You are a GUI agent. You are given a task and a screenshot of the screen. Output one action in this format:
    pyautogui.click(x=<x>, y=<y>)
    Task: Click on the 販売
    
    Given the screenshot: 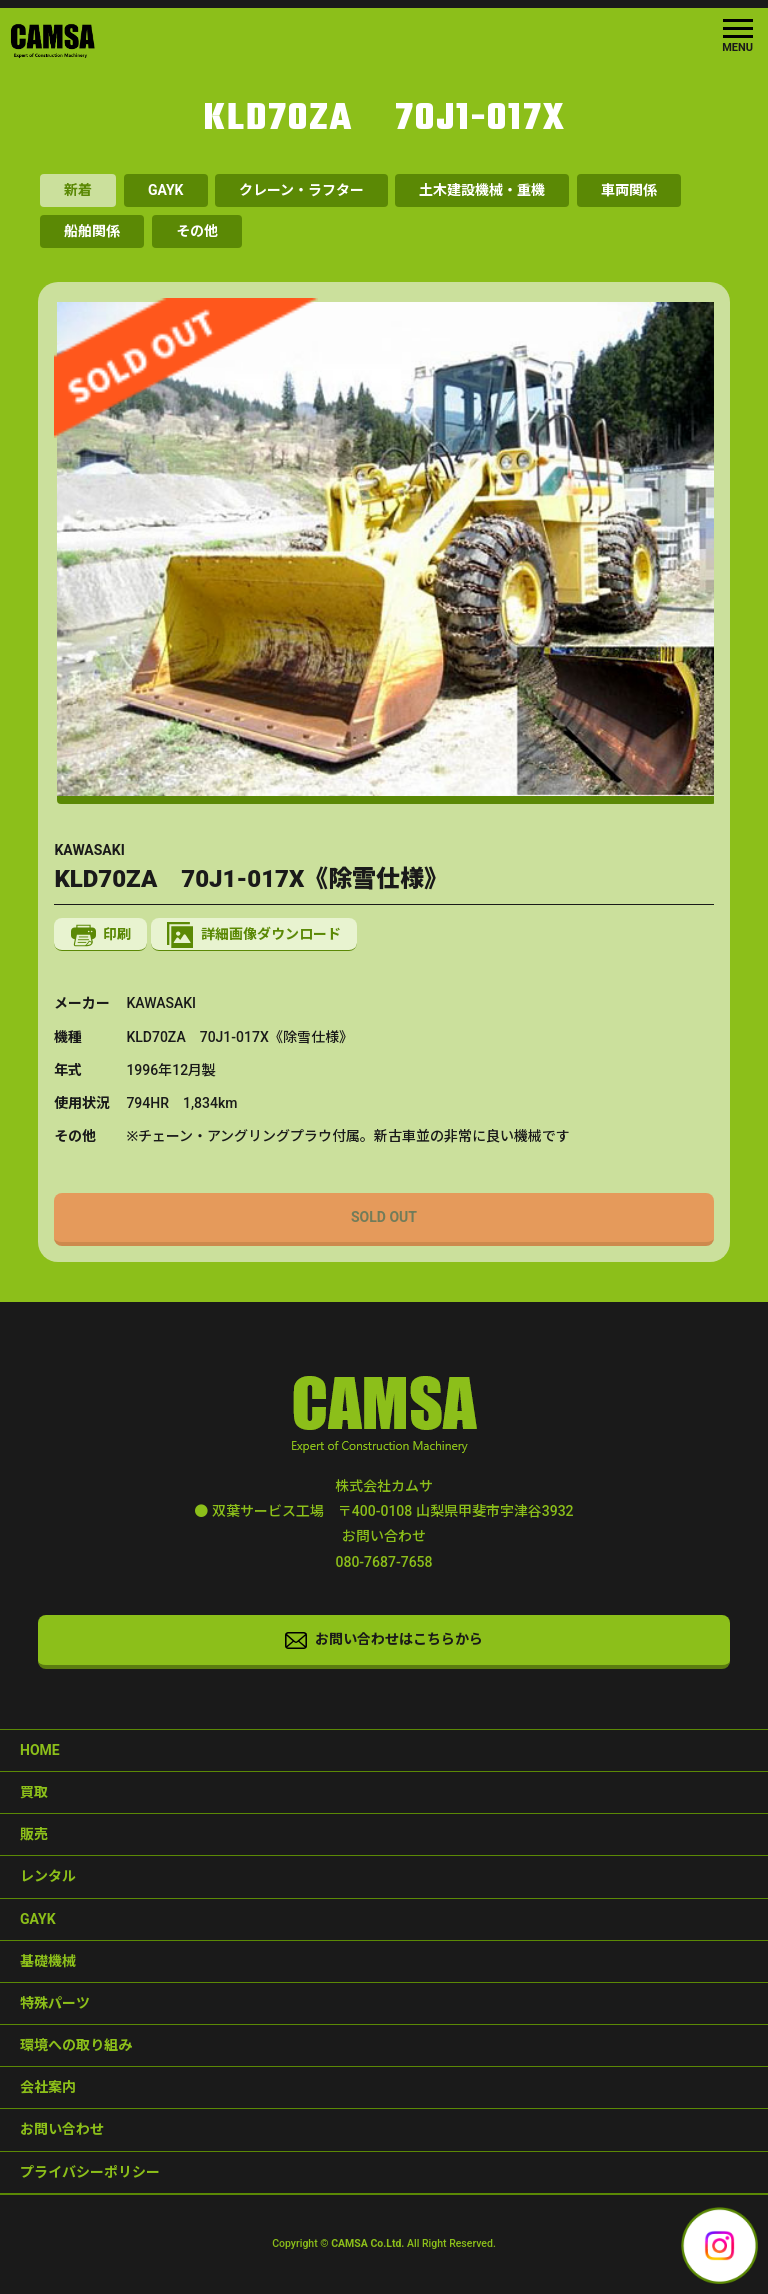 What is the action you would take?
    pyautogui.click(x=34, y=1834)
    